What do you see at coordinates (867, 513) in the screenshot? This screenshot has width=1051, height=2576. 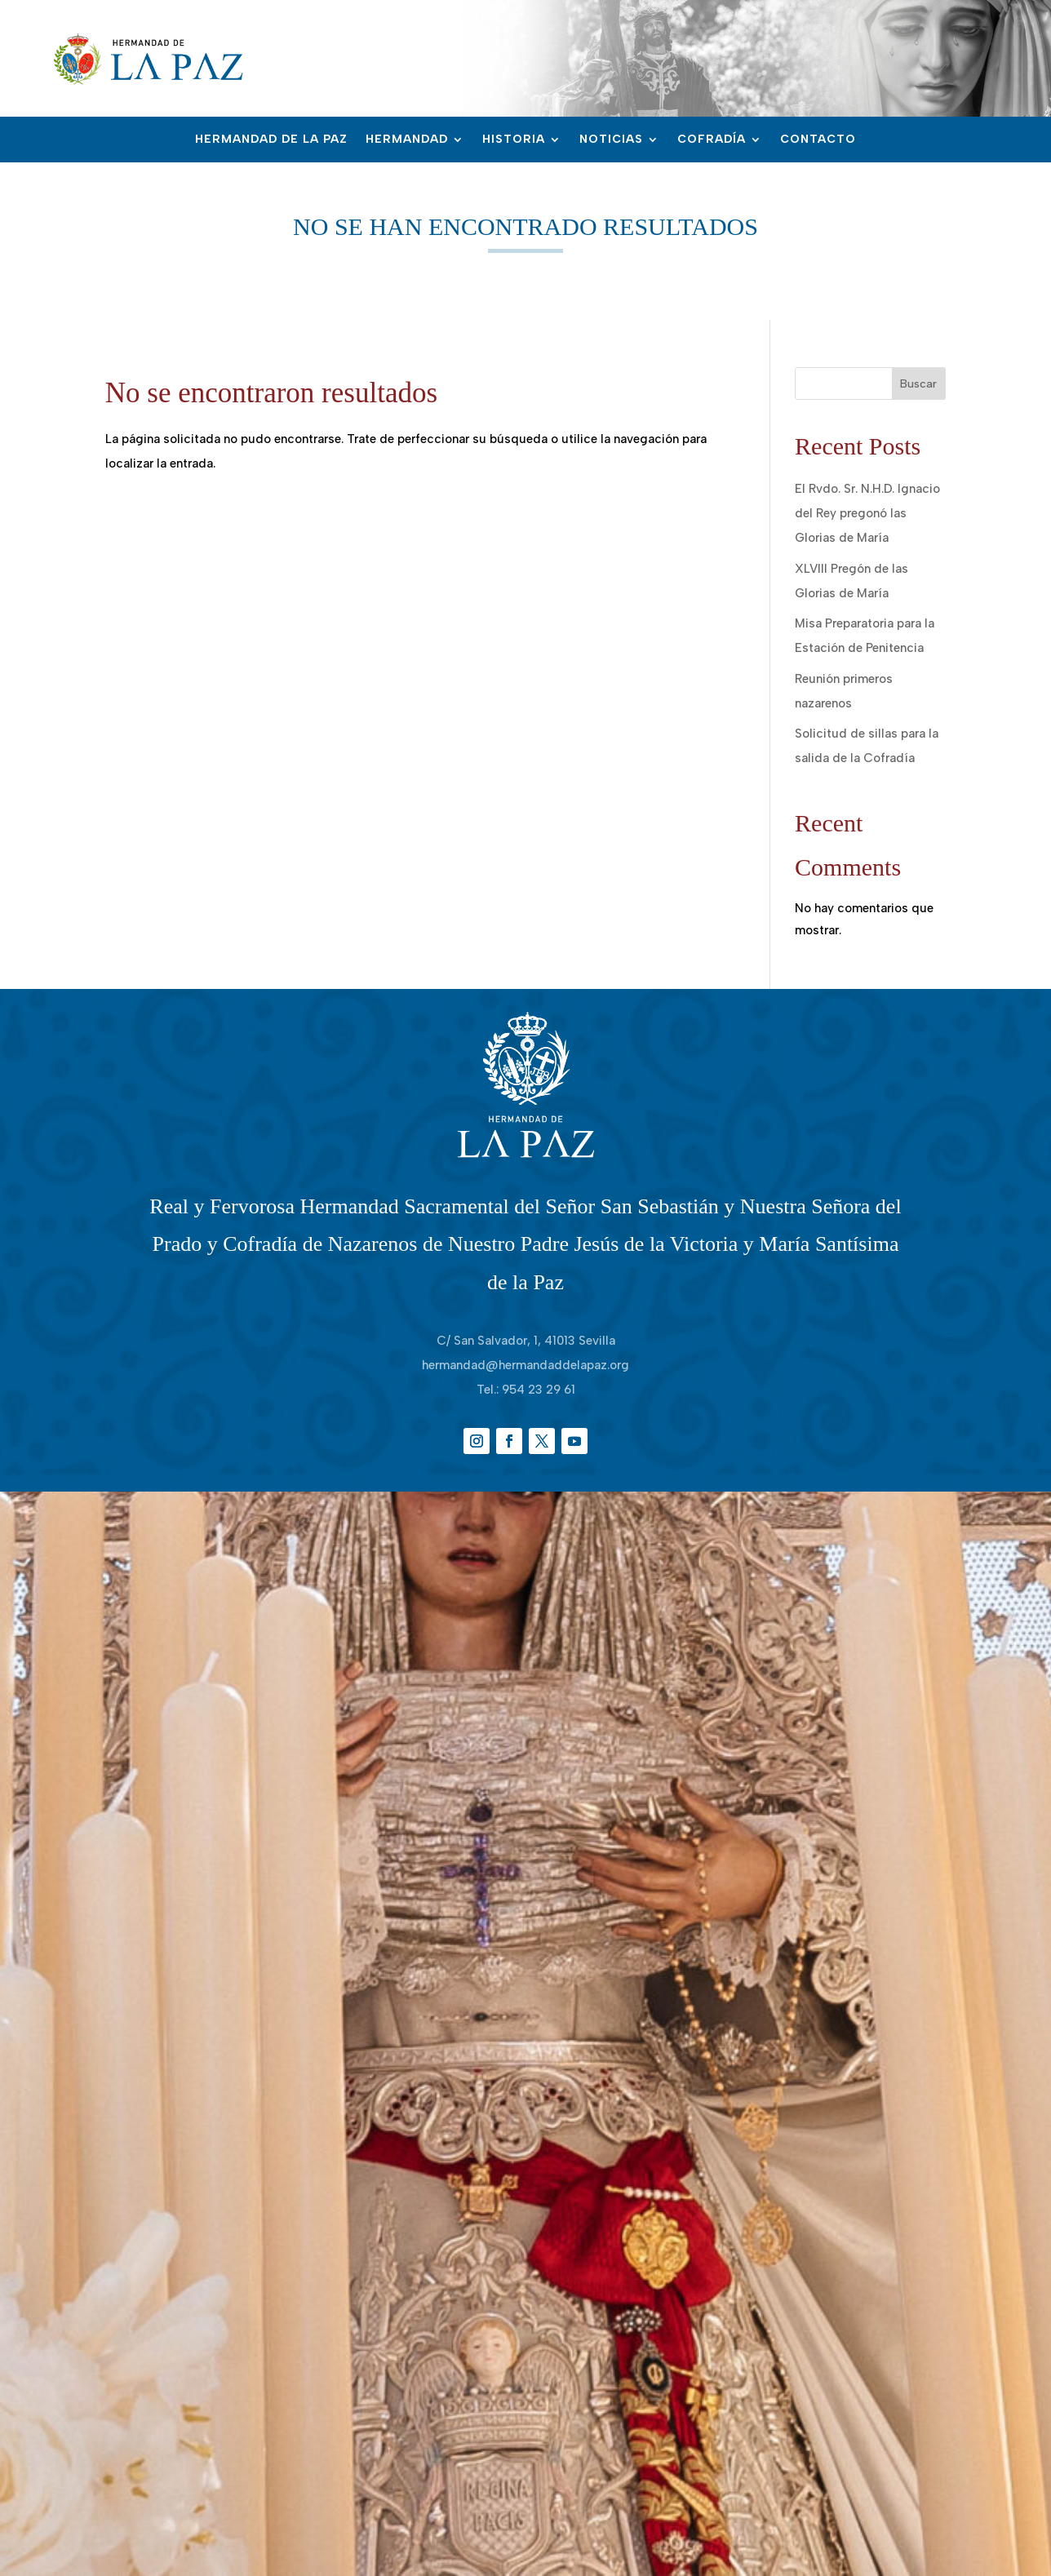 I see `El Rvdo. Sr. N.H.D. Ignacio del Rey pregonó las Glorias de María` at bounding box center [867, 513].